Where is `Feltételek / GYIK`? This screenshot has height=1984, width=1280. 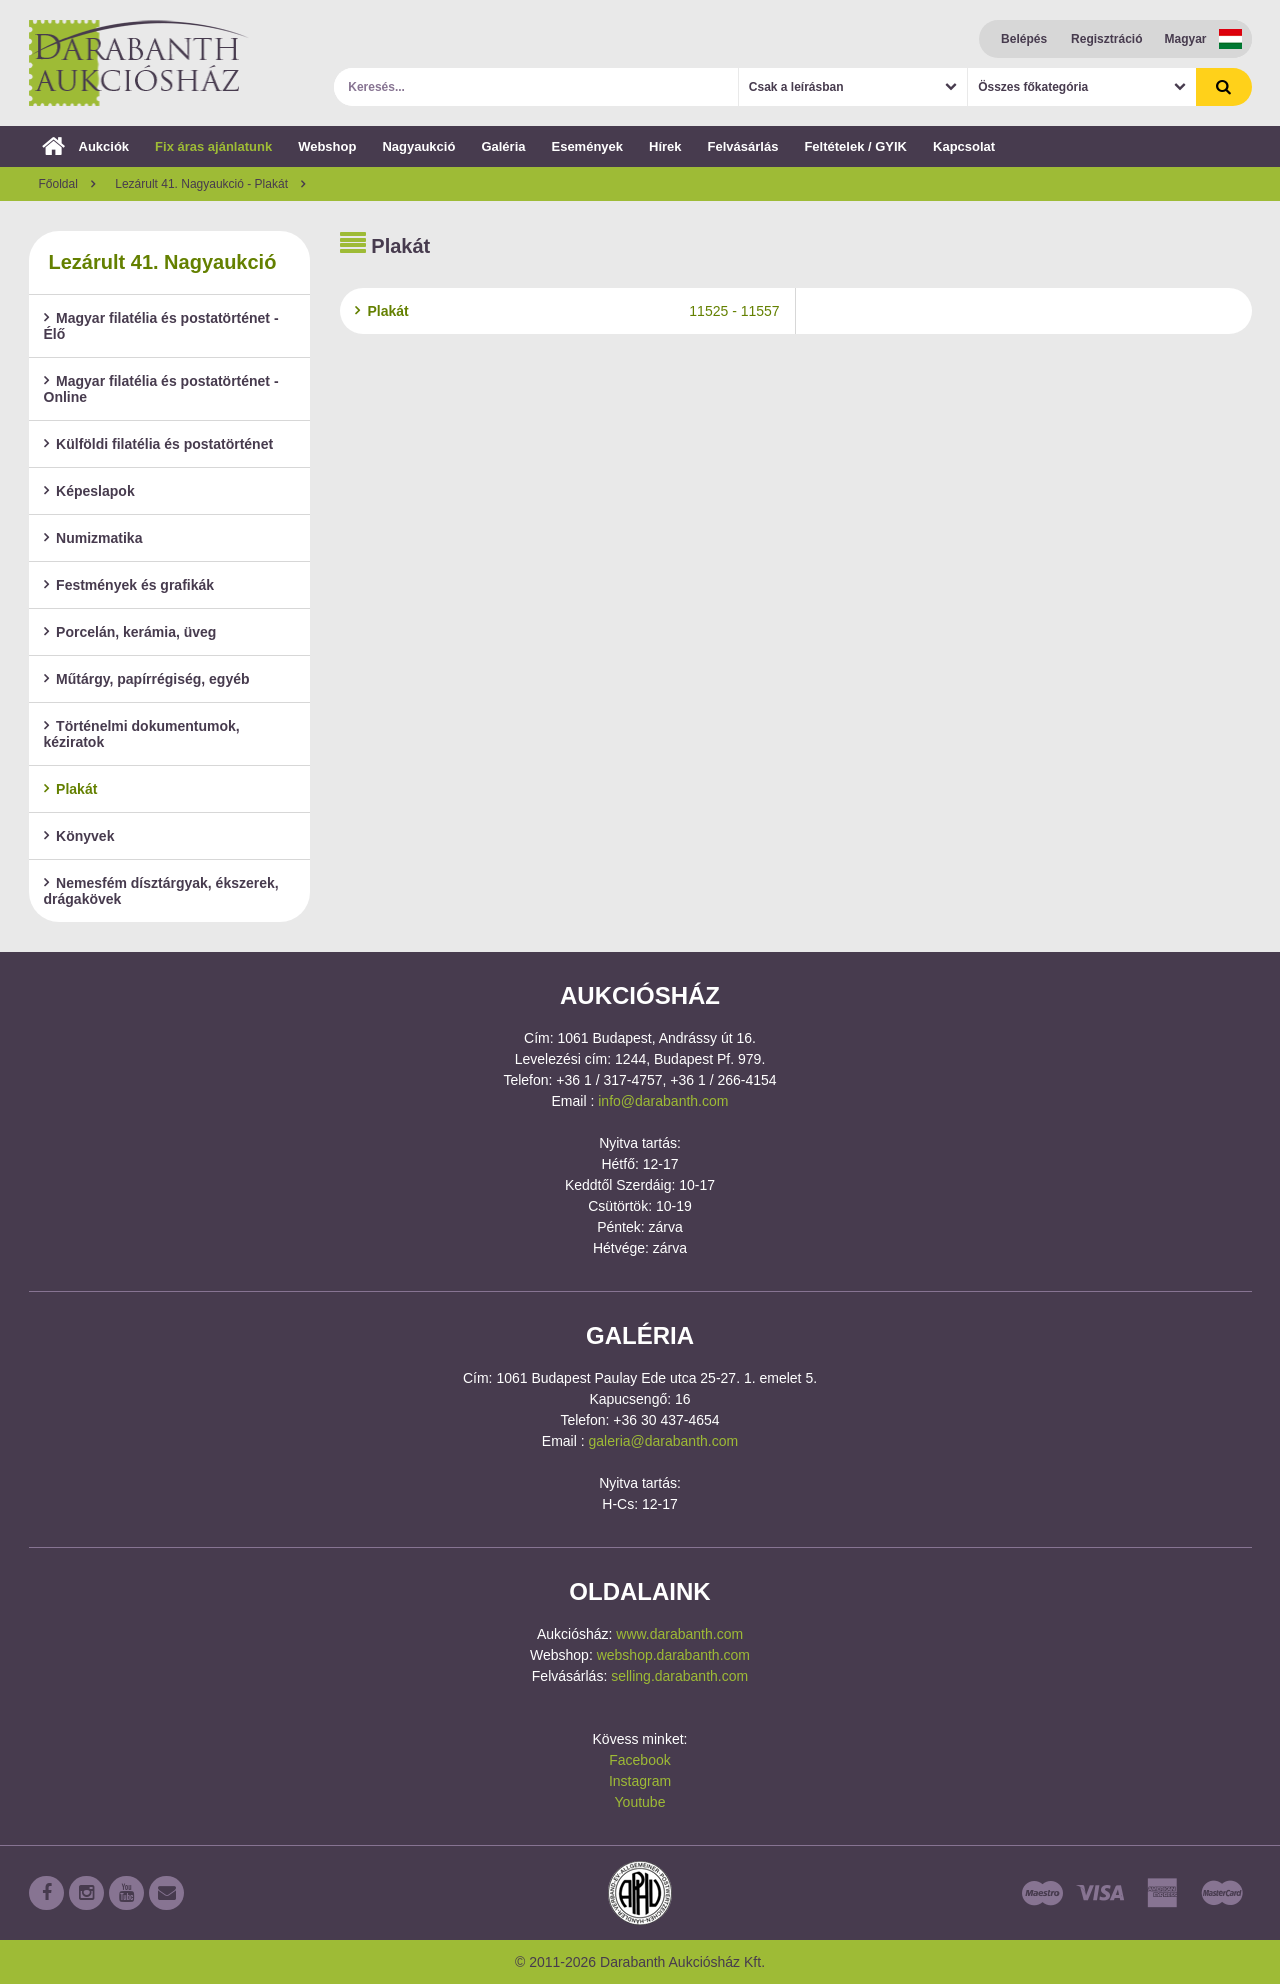
Feltételek / GYIK is located at coordinates (855, 146).